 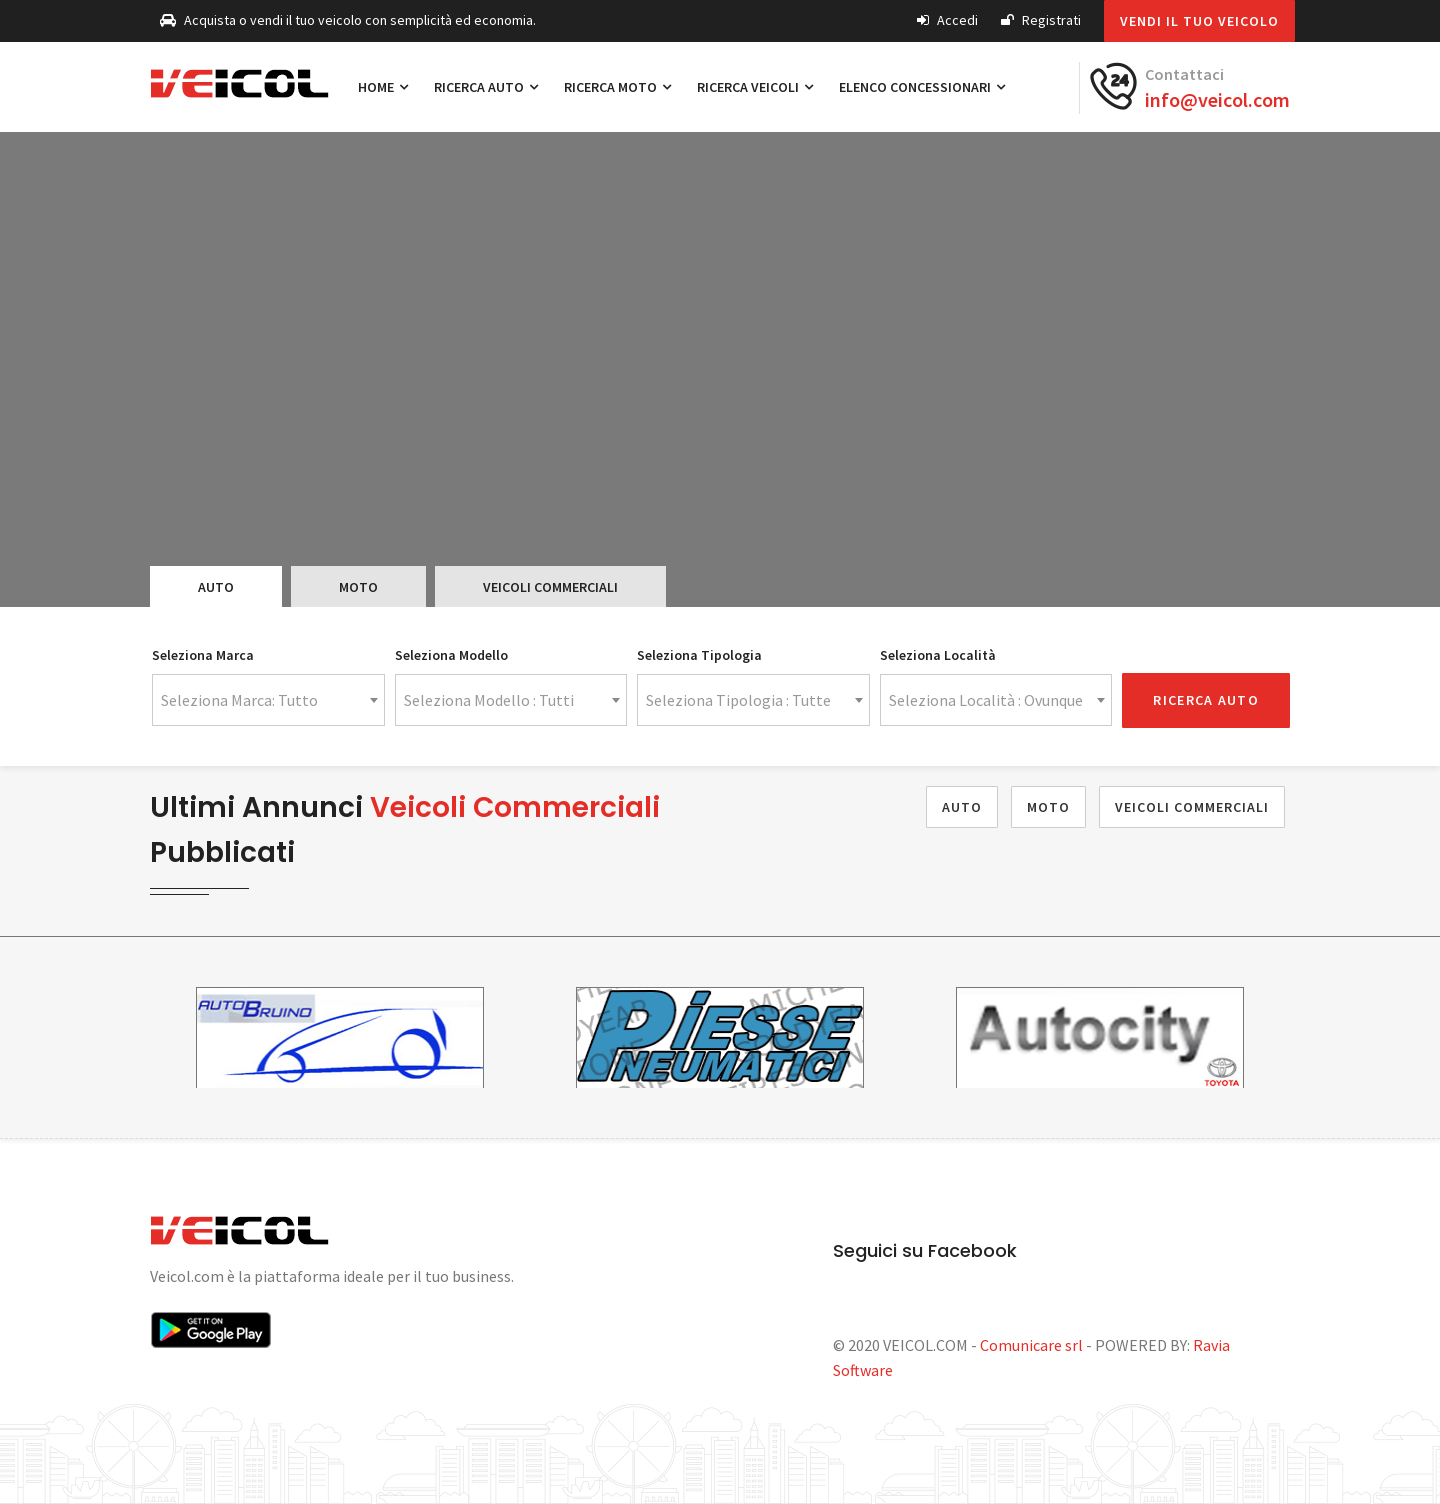 What do you see at coordinates (268, 700) in the screenshot?
I see `[combobox]` at bounding box center [268, 700].